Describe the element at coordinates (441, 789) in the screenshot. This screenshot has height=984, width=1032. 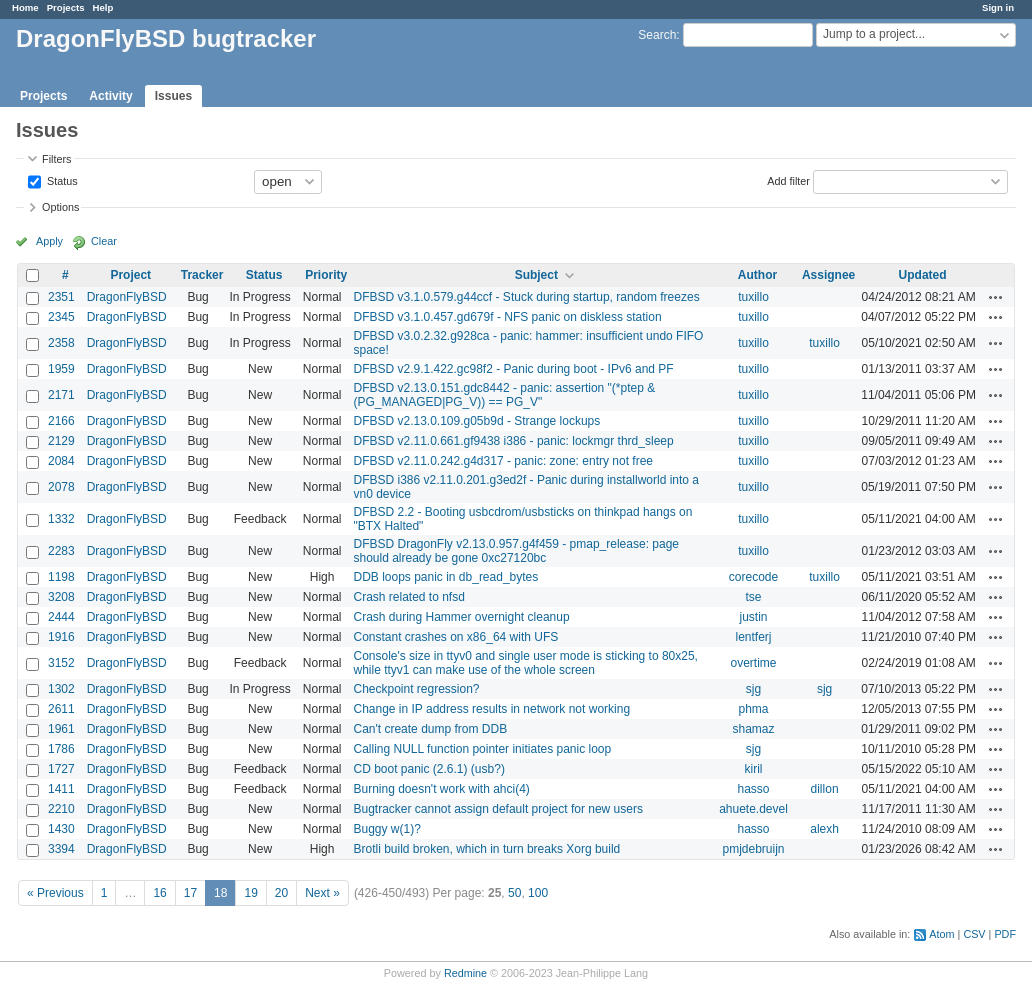
I see `Burning doesn't work with ahci(4)` at that location.